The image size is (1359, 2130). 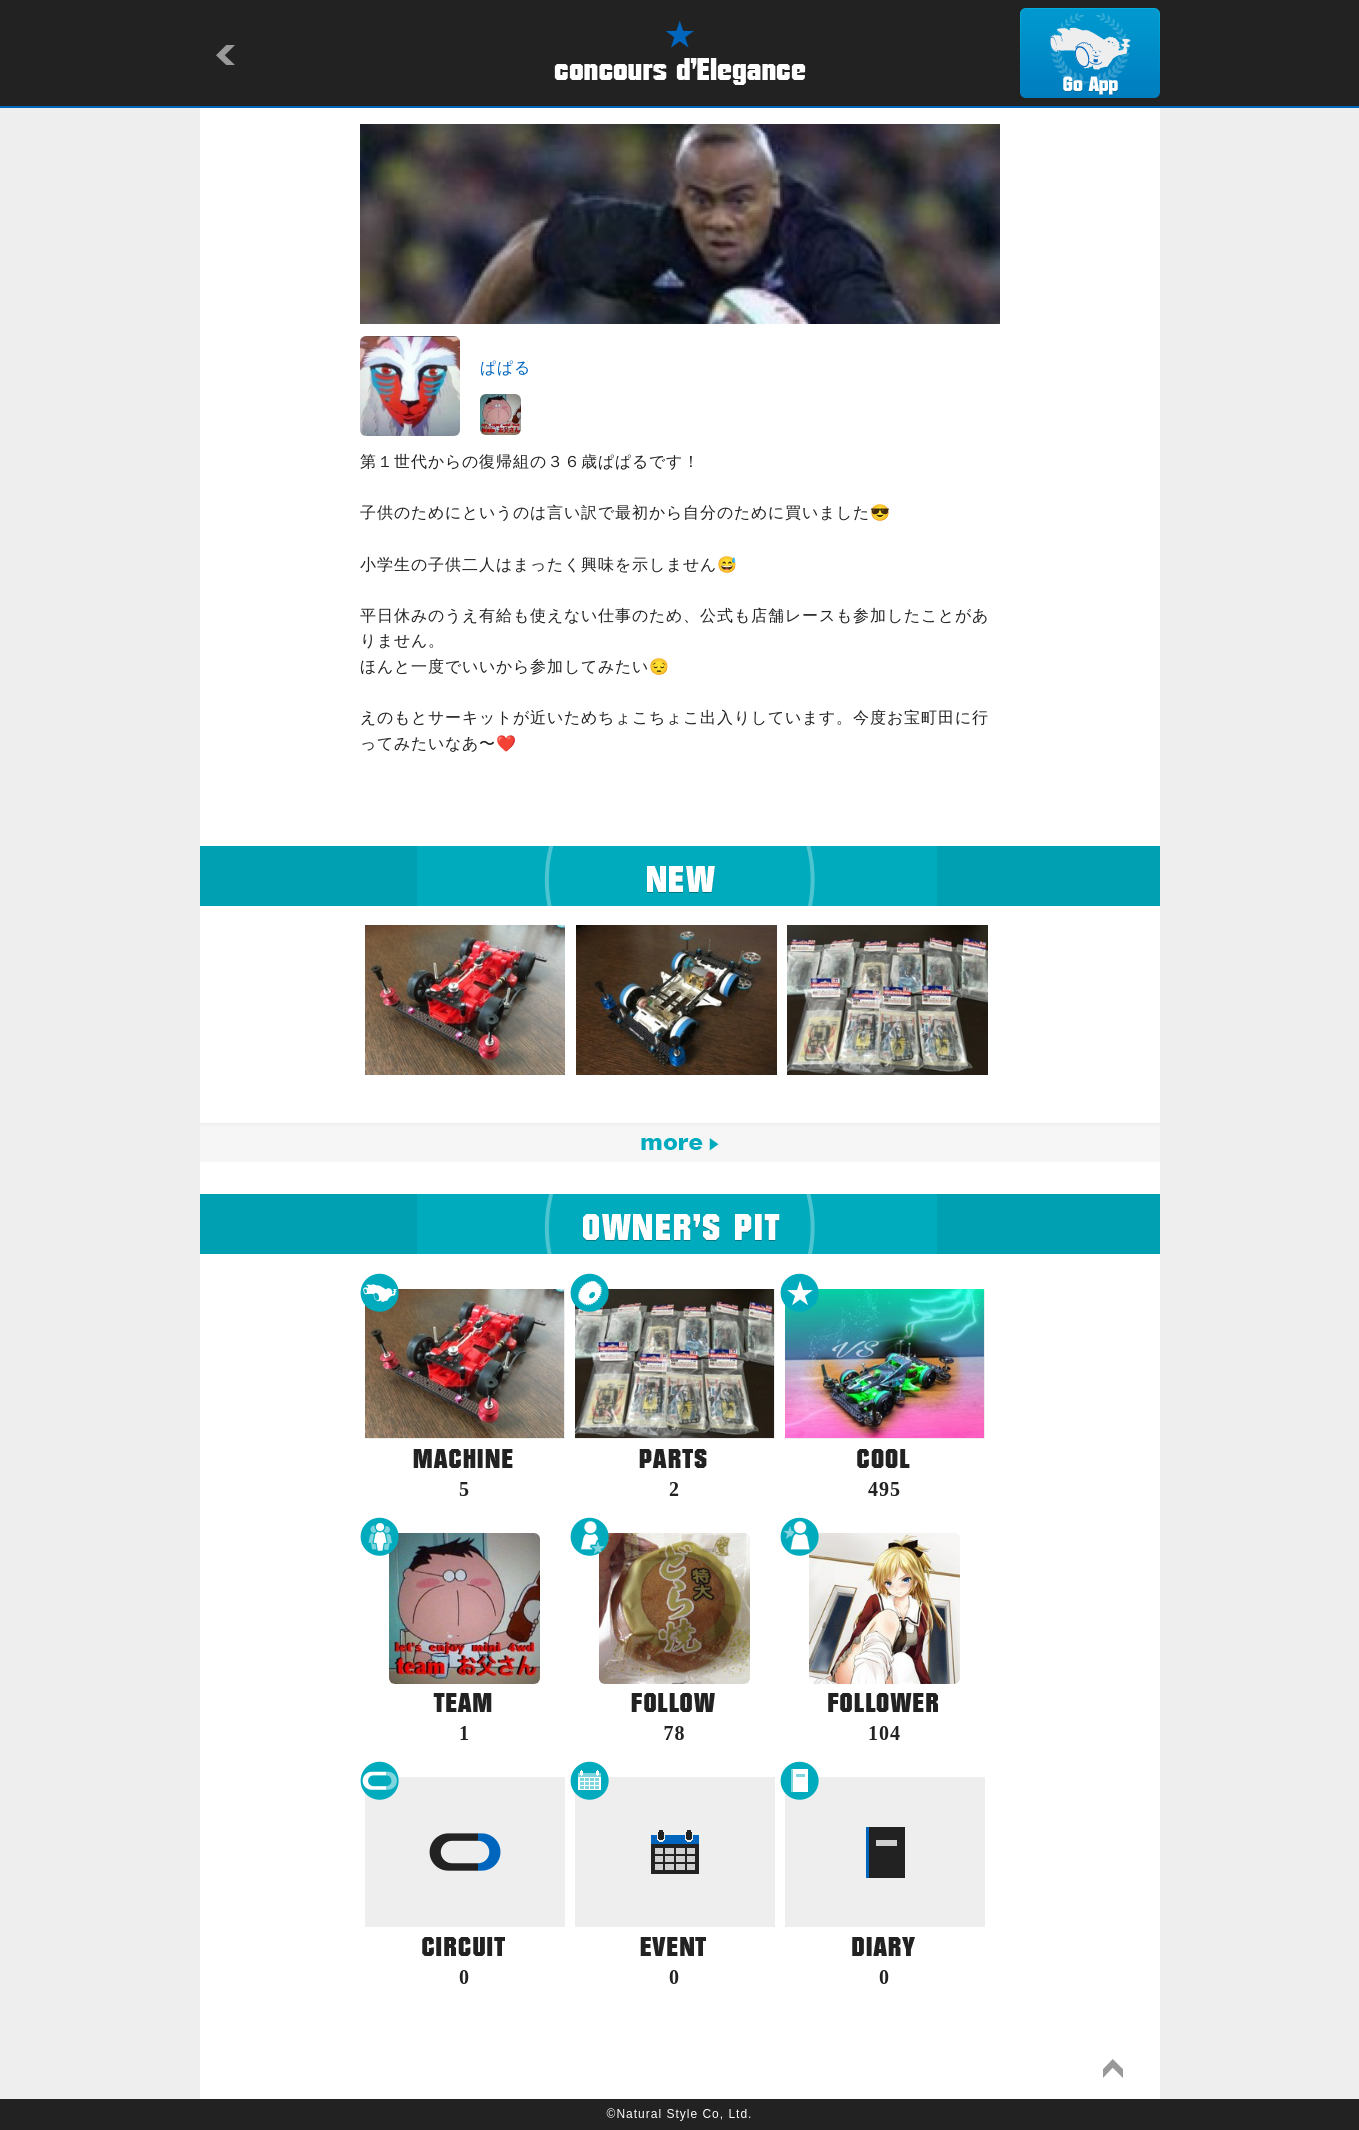 What do you see at coordinates (505, 367) in the screenshot?
I see `ぱぱる` at bounding box center [505, 367].